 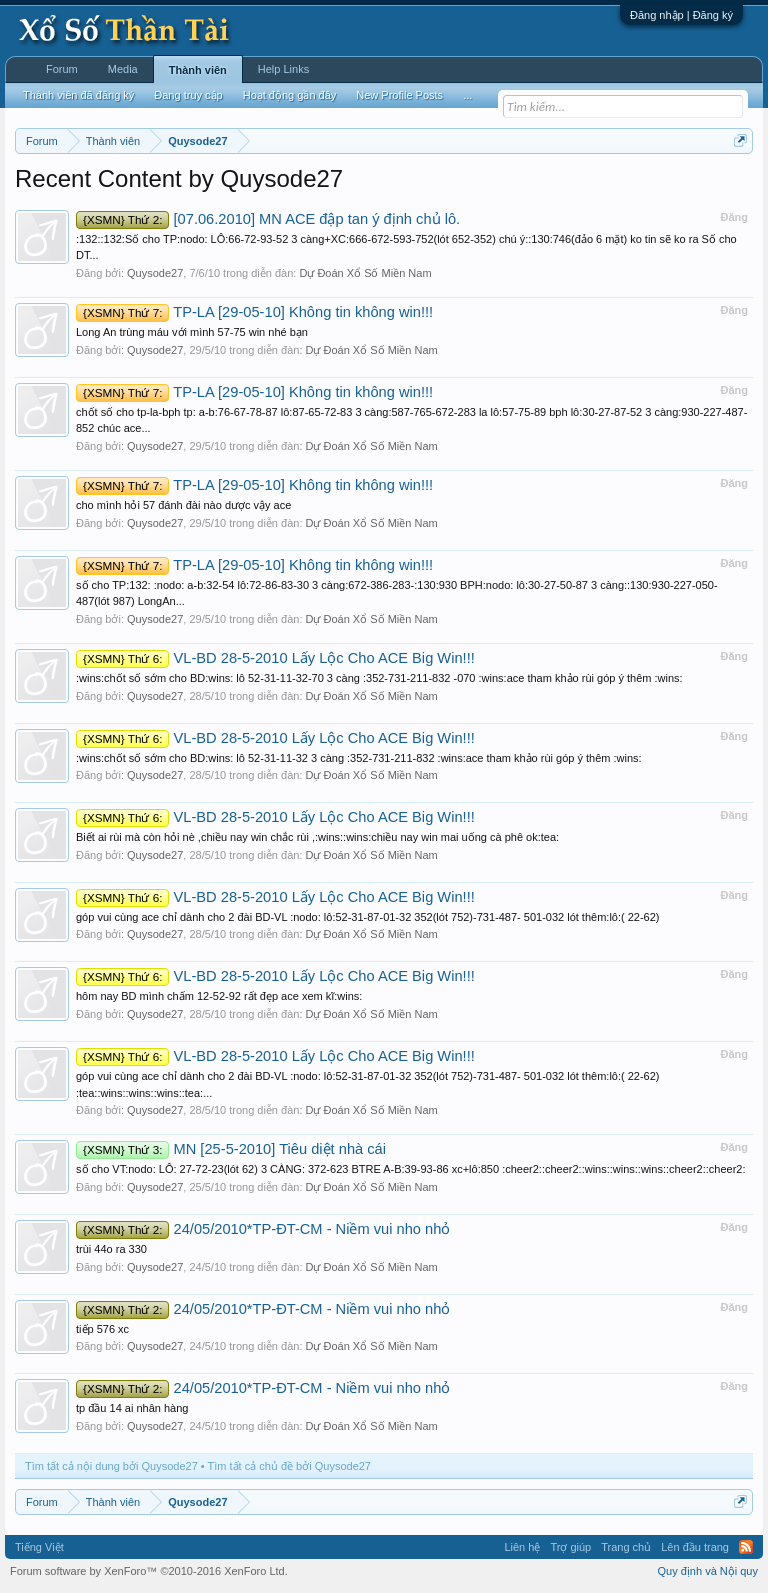 What do you see at coordinates (192, 332) in the screenshot?
I see `Long An trùng máu với mình 57-75 win nhé bạn` at bounding box center [192, 332].